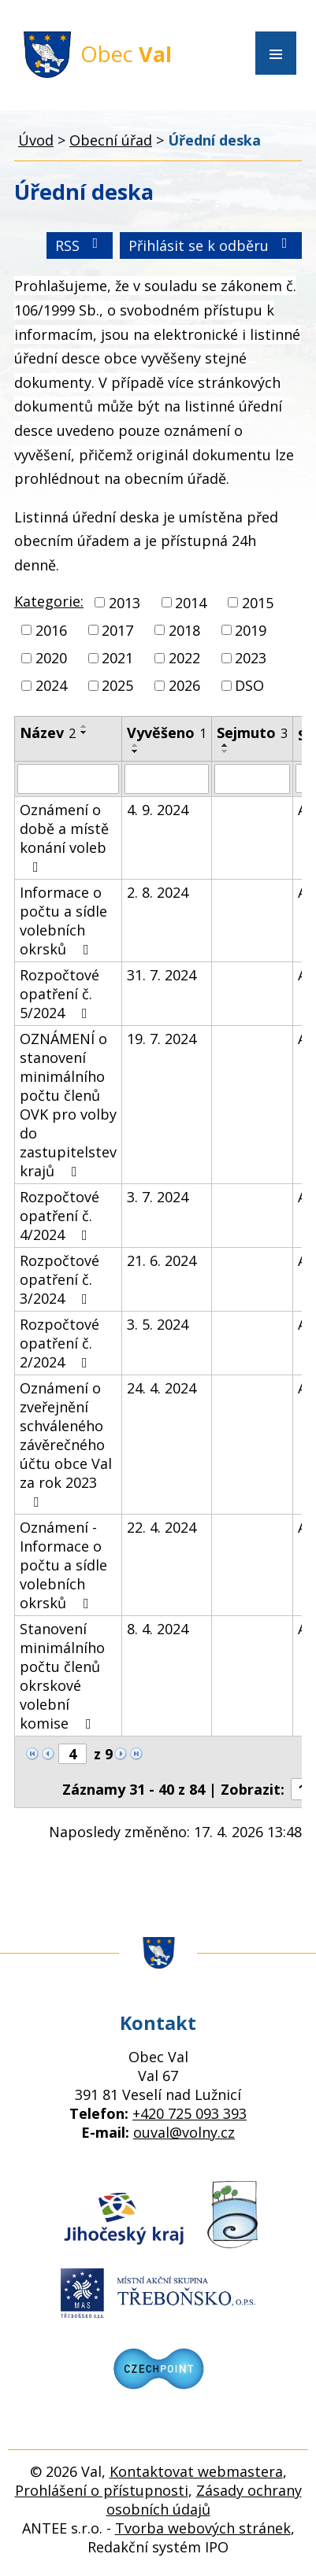 Image resolution: width=316 pixels, height=2576 pixels. Describe the element at coordinates (51, 685) in the screenshot. I see `2024` at that location.